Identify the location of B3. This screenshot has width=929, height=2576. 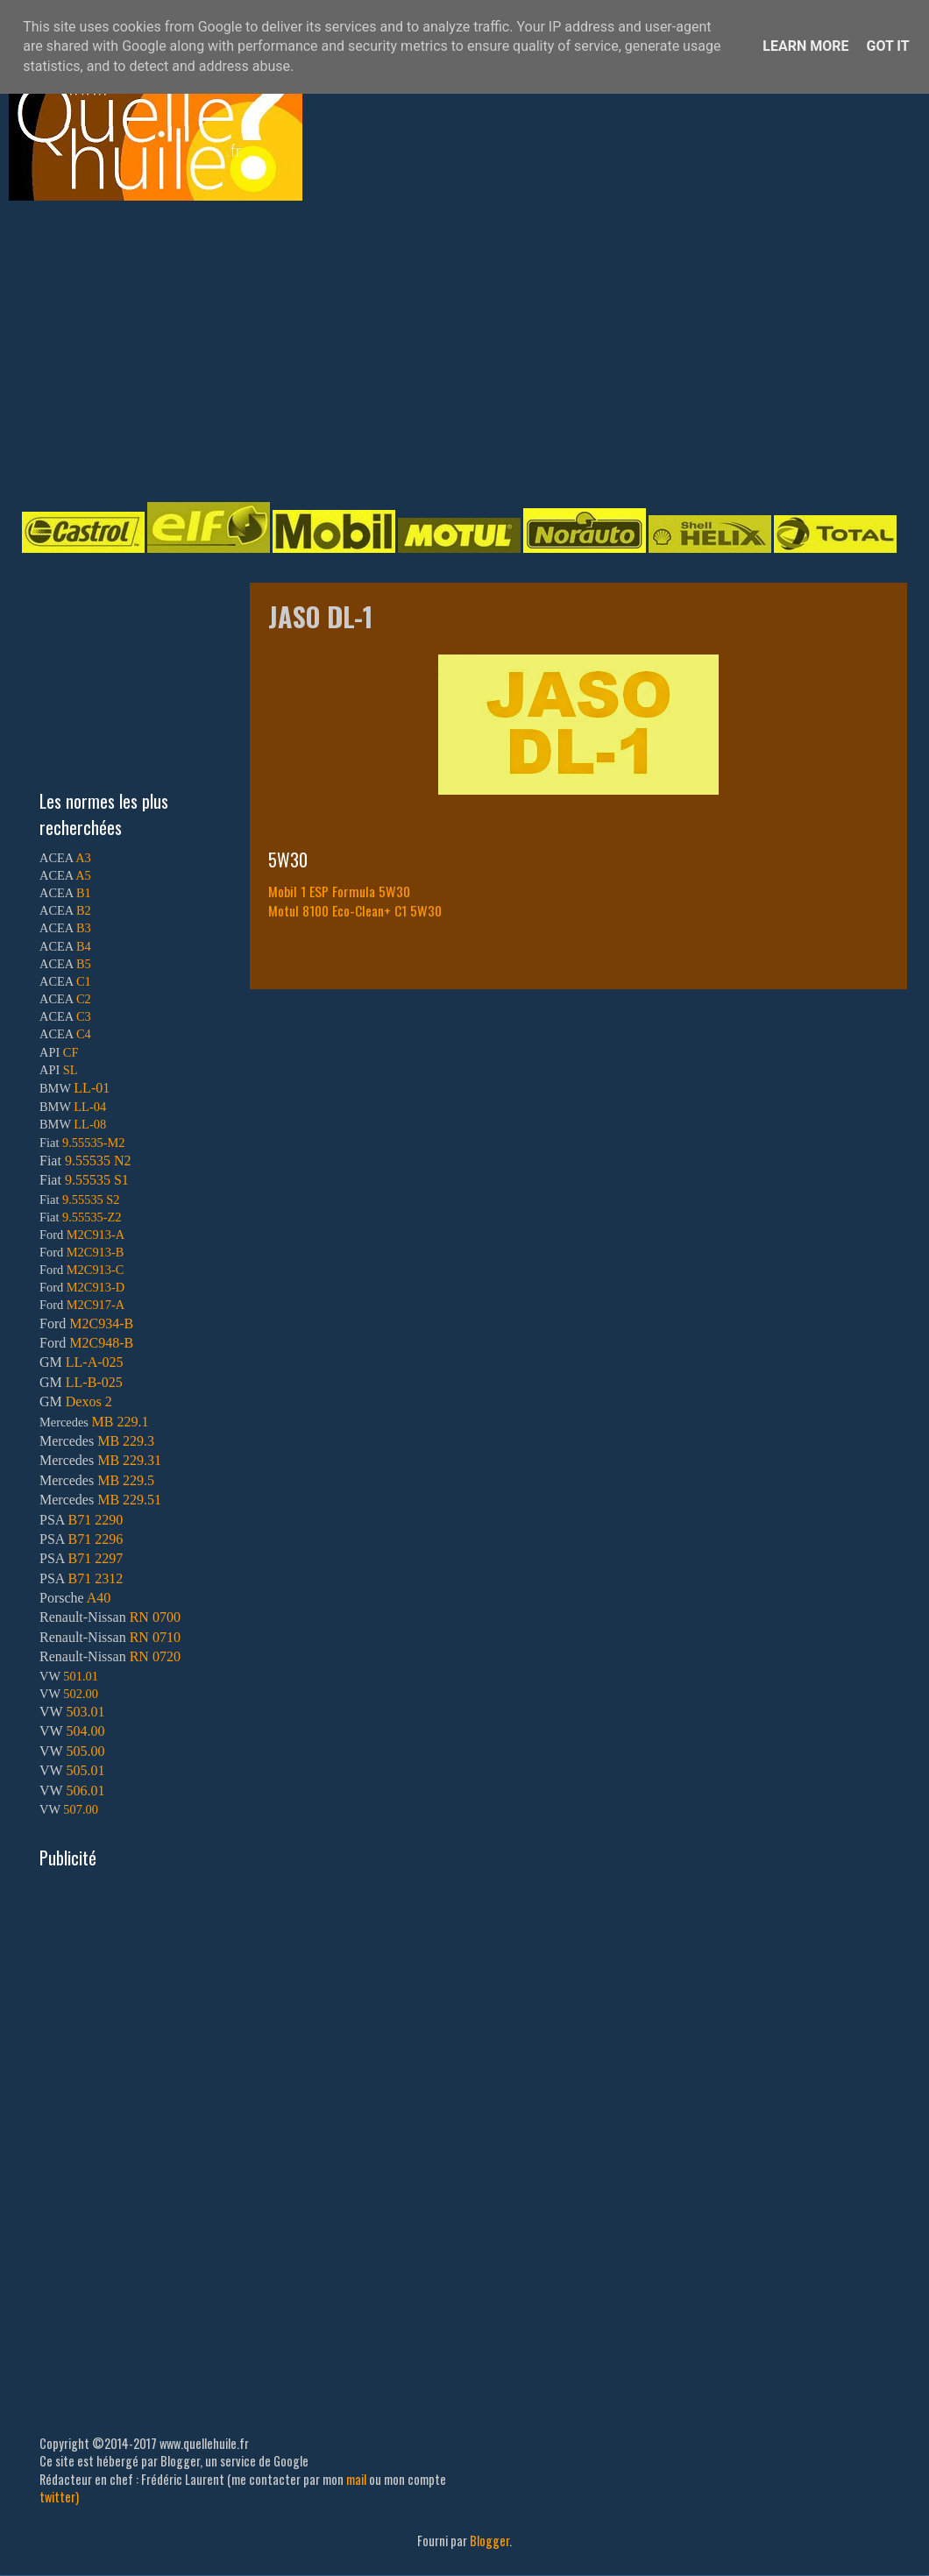
(83, 928).